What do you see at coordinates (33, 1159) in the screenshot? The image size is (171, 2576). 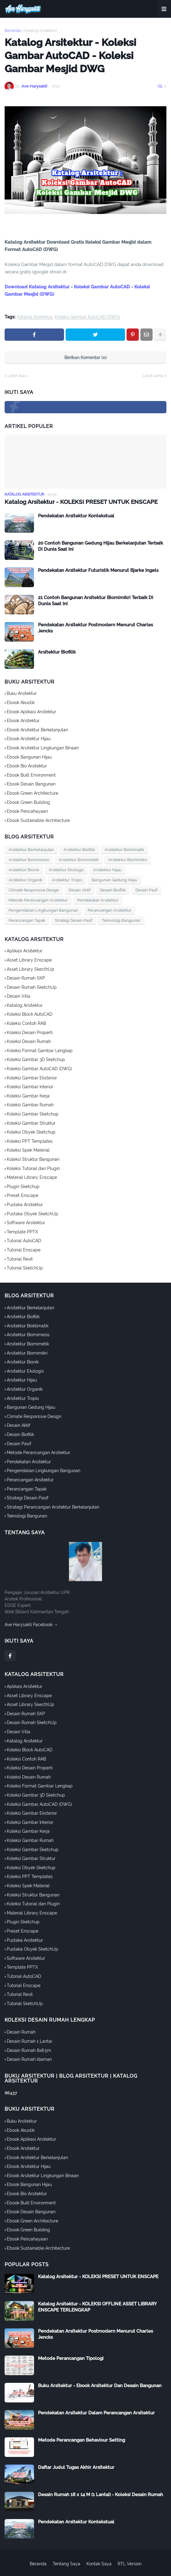 I see `Koleksi Struktur Bangunan` at bounding box center [33, 1159].